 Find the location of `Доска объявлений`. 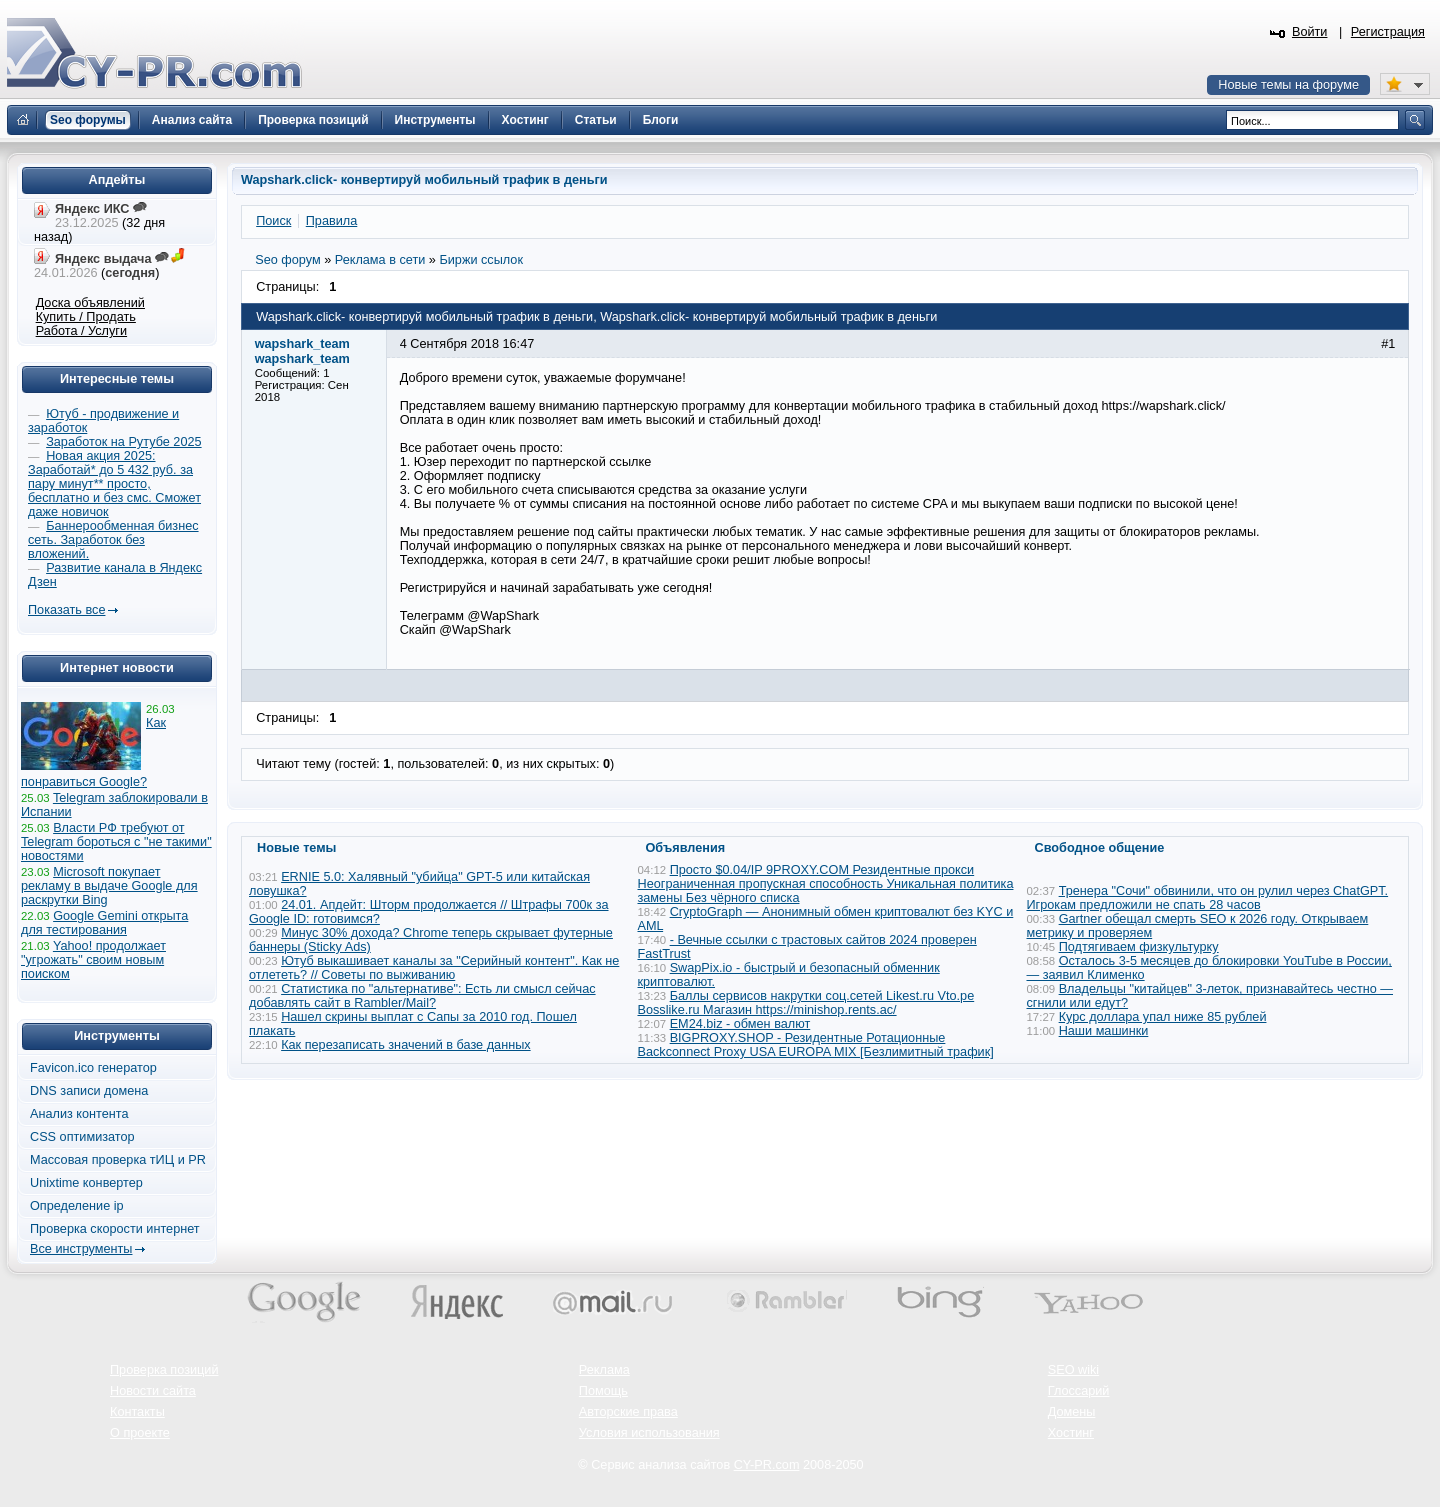

Доска объявлений is located at coordinates (90, 303).